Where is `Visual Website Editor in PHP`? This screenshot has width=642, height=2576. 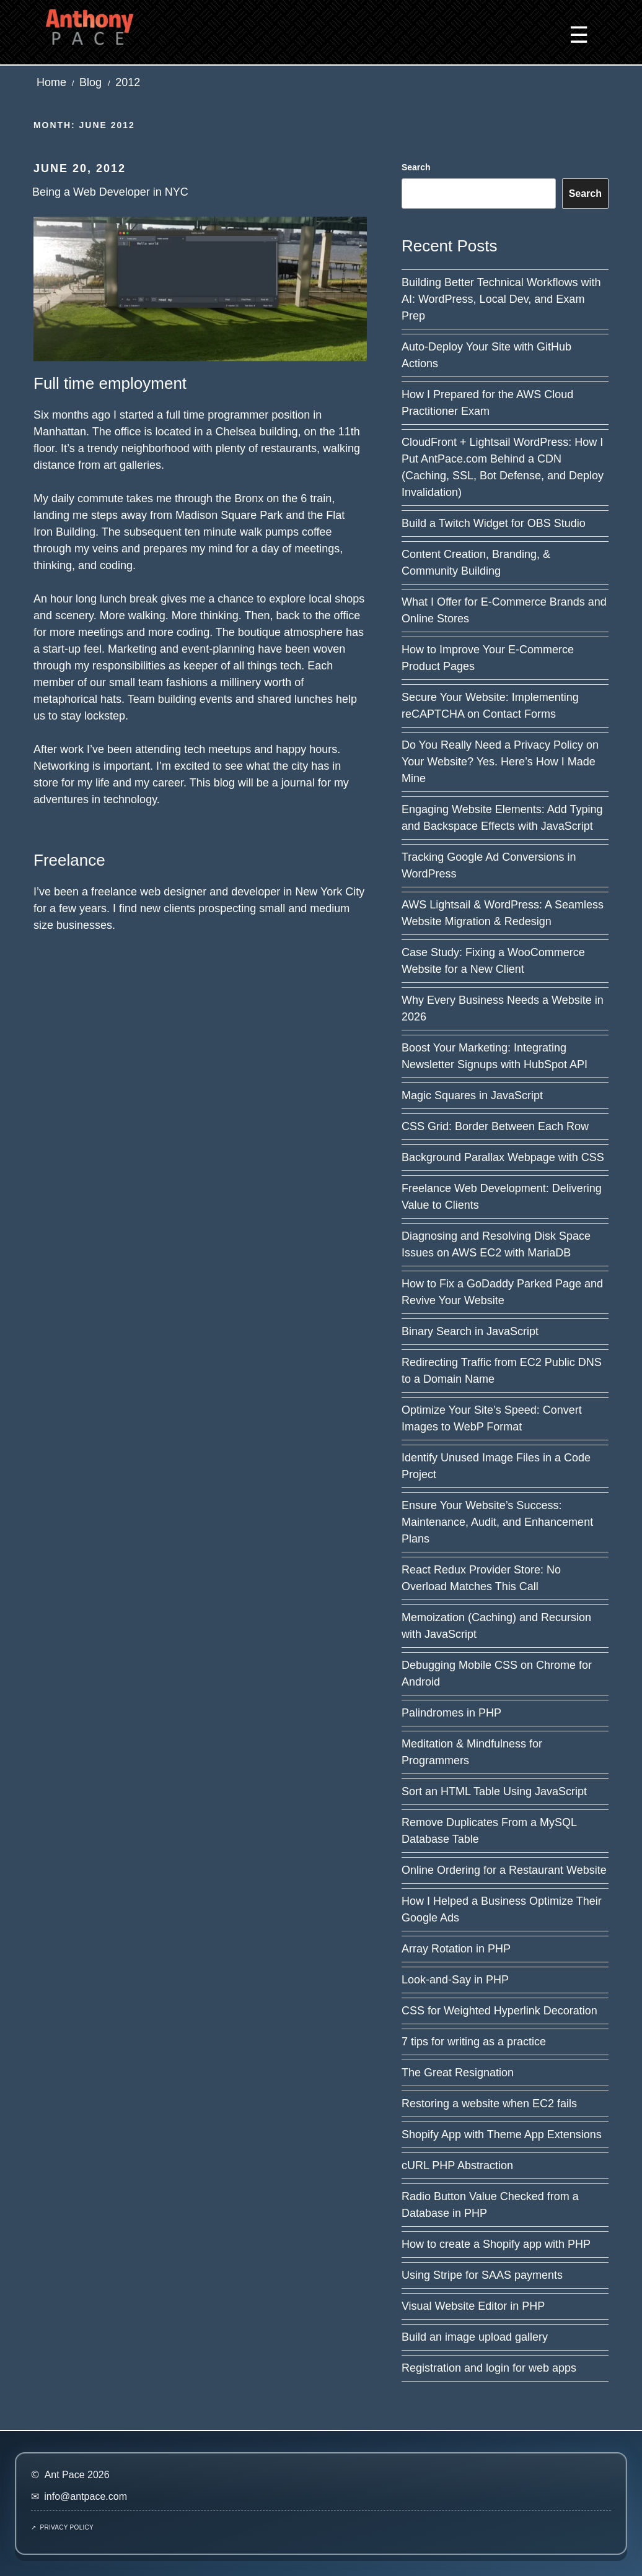 Visual Website Editor in PHP is located at coordinates (473, 2306).